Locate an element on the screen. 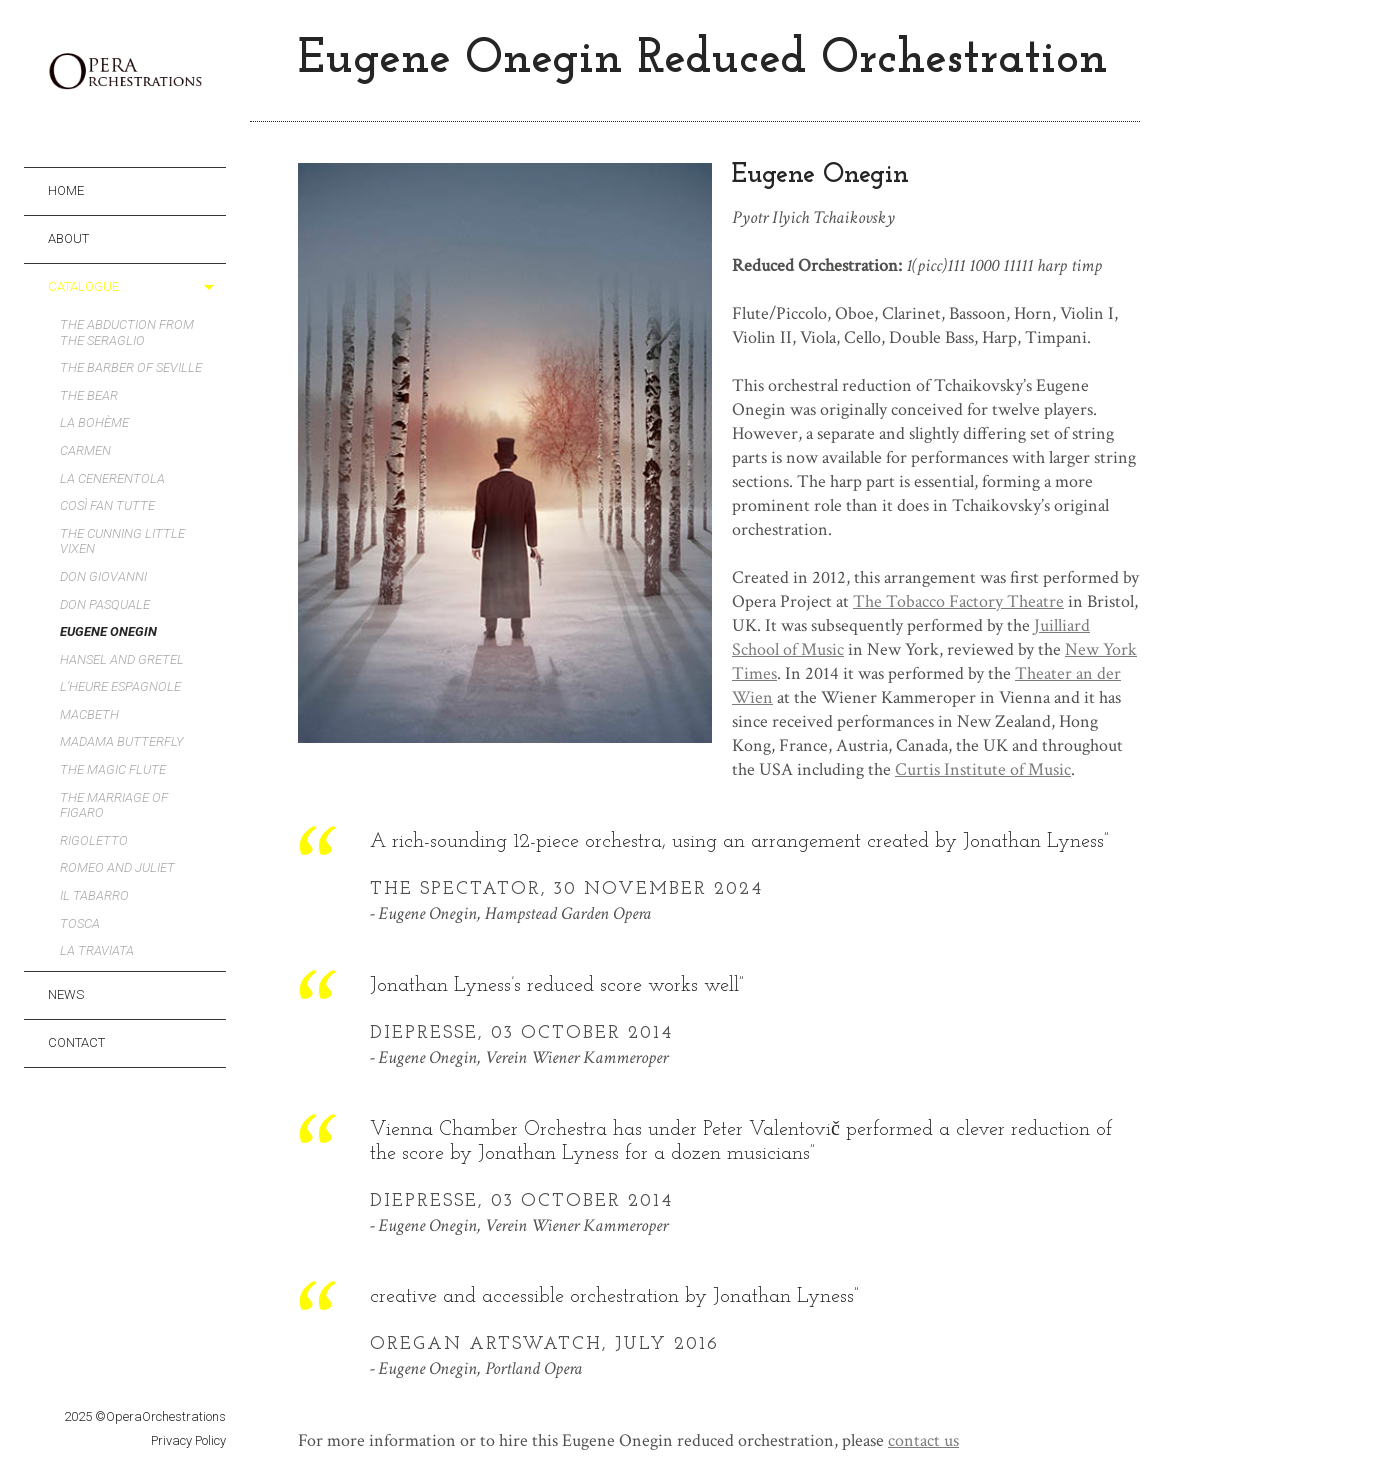  ABOUT is located at coordinates (68, 238).